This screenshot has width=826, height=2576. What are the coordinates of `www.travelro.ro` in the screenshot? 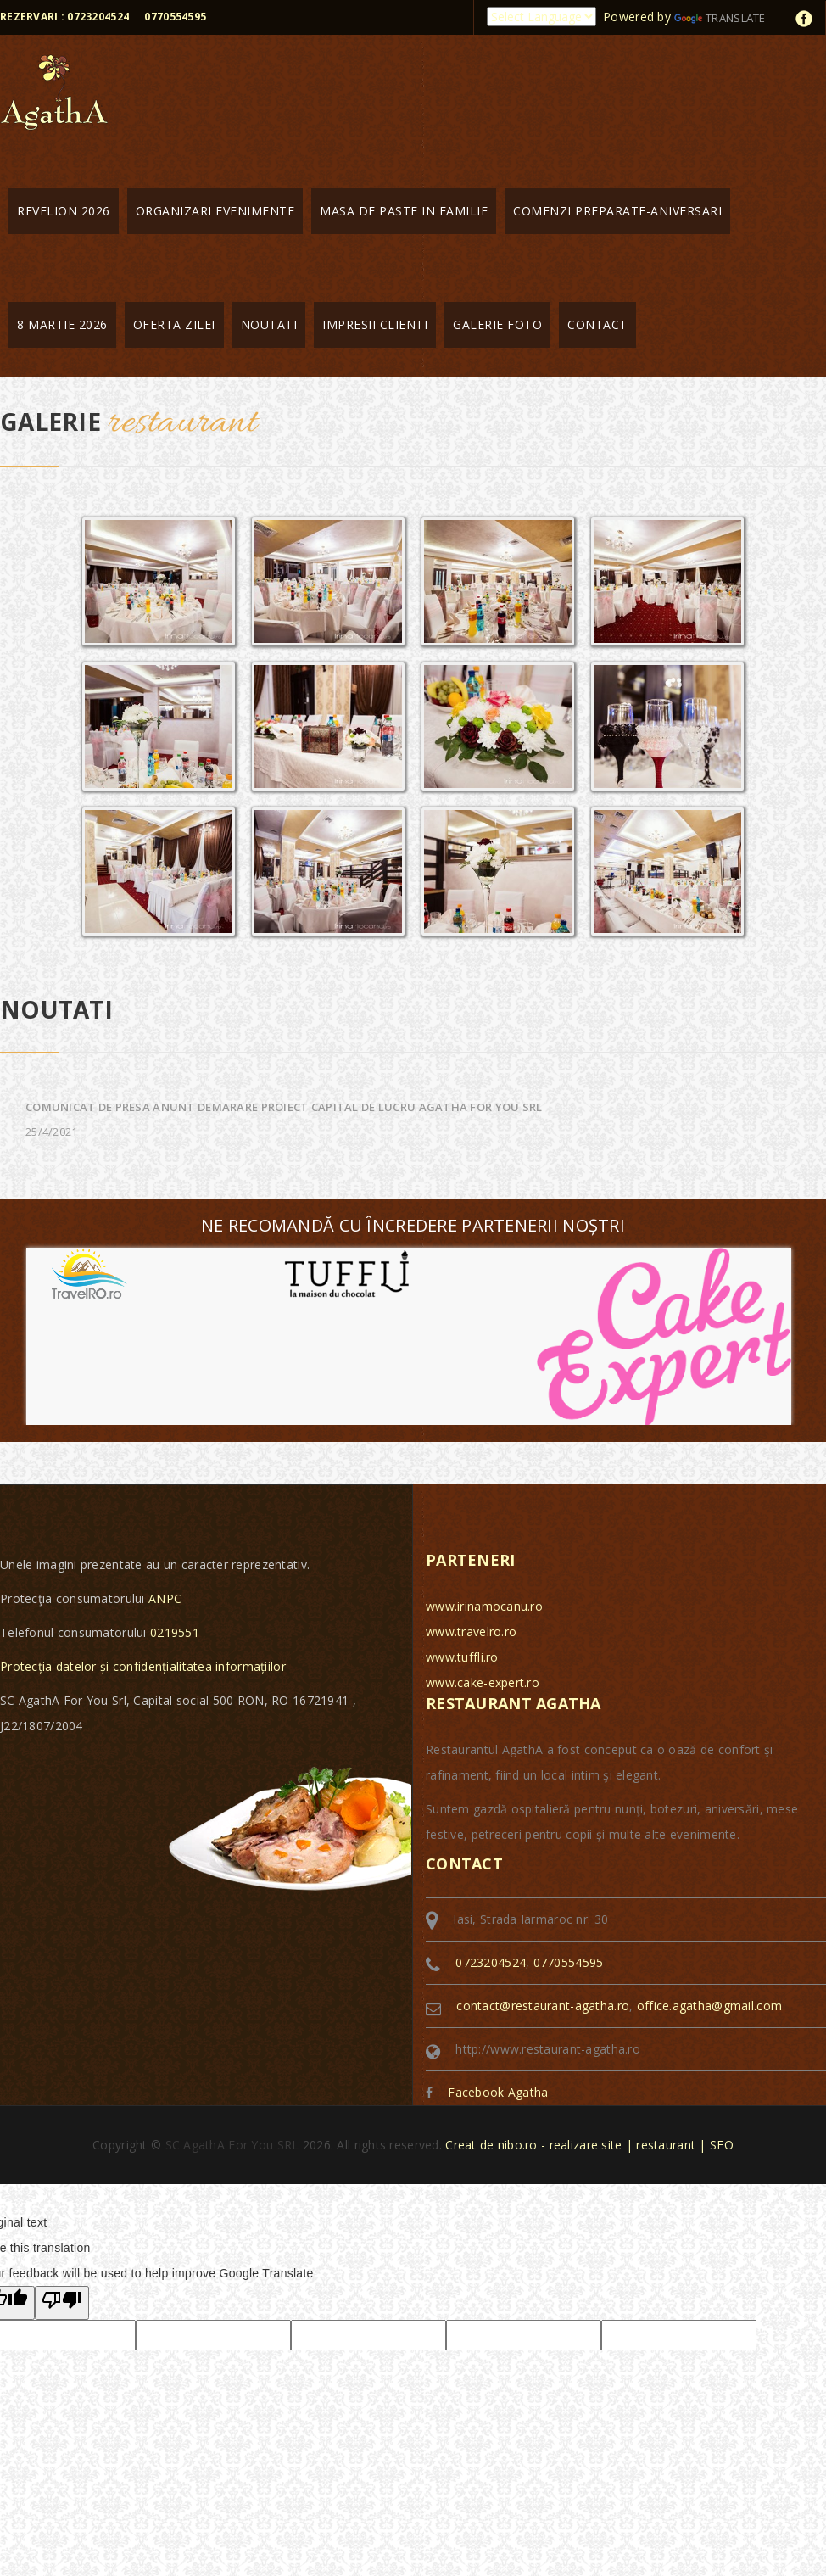 It's located at (471, 1631).